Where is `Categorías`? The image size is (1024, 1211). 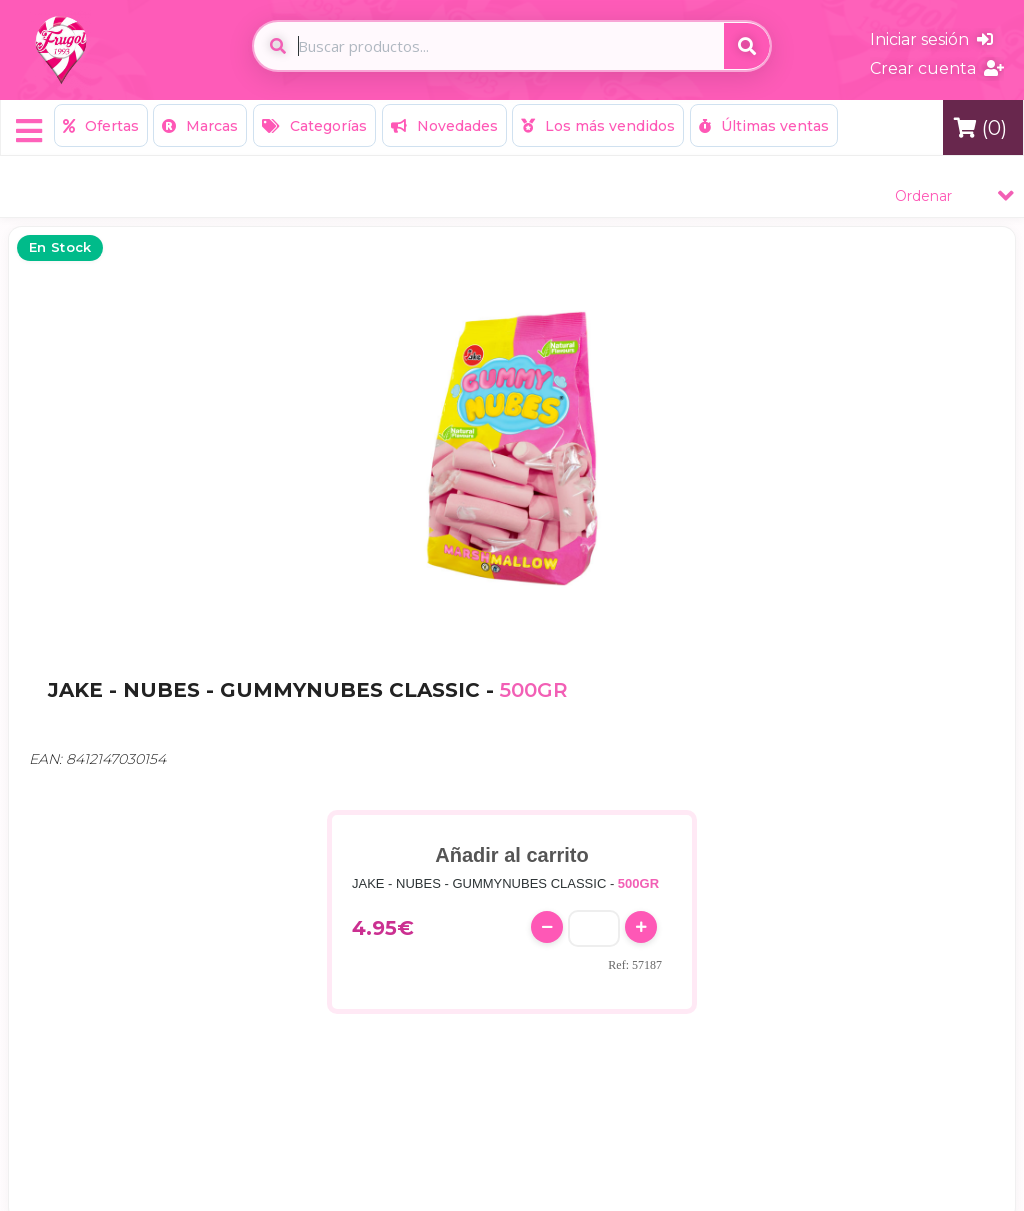 Categorías is located at coordinates (314, 126).